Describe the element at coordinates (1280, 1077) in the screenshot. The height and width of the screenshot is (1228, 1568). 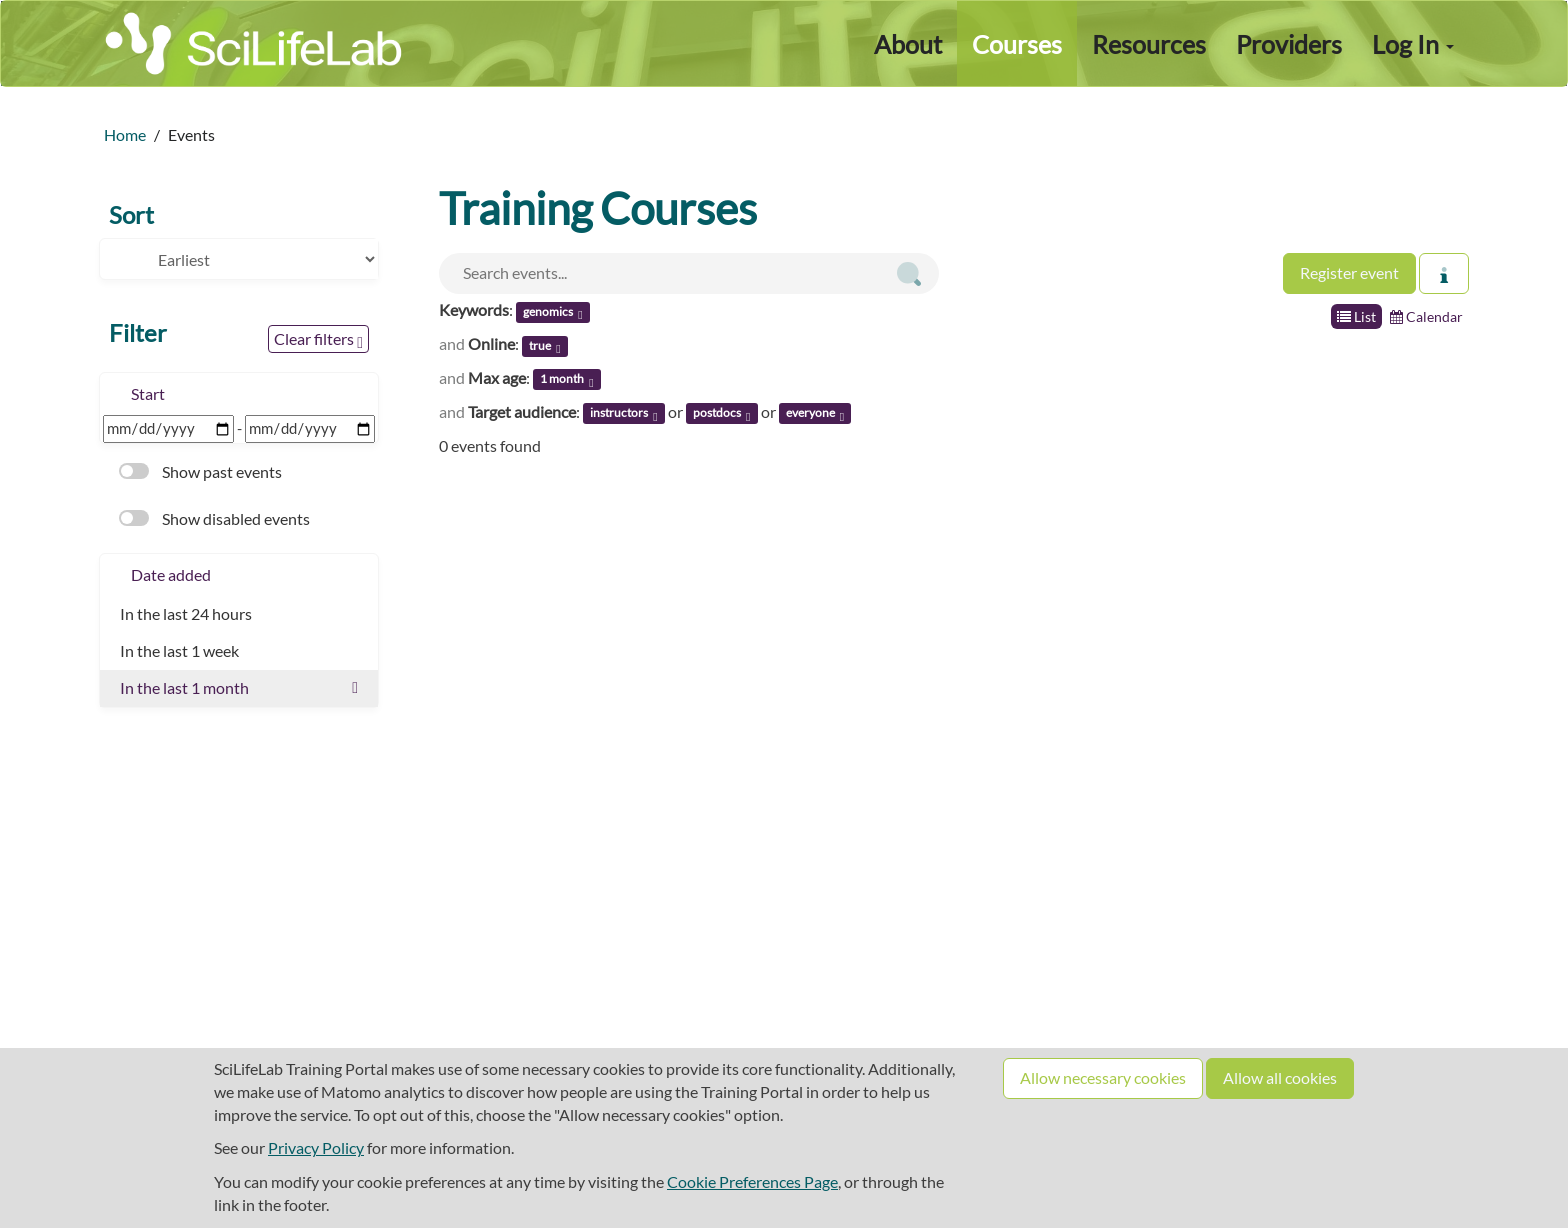
I see `Allow all cookies` at that location.